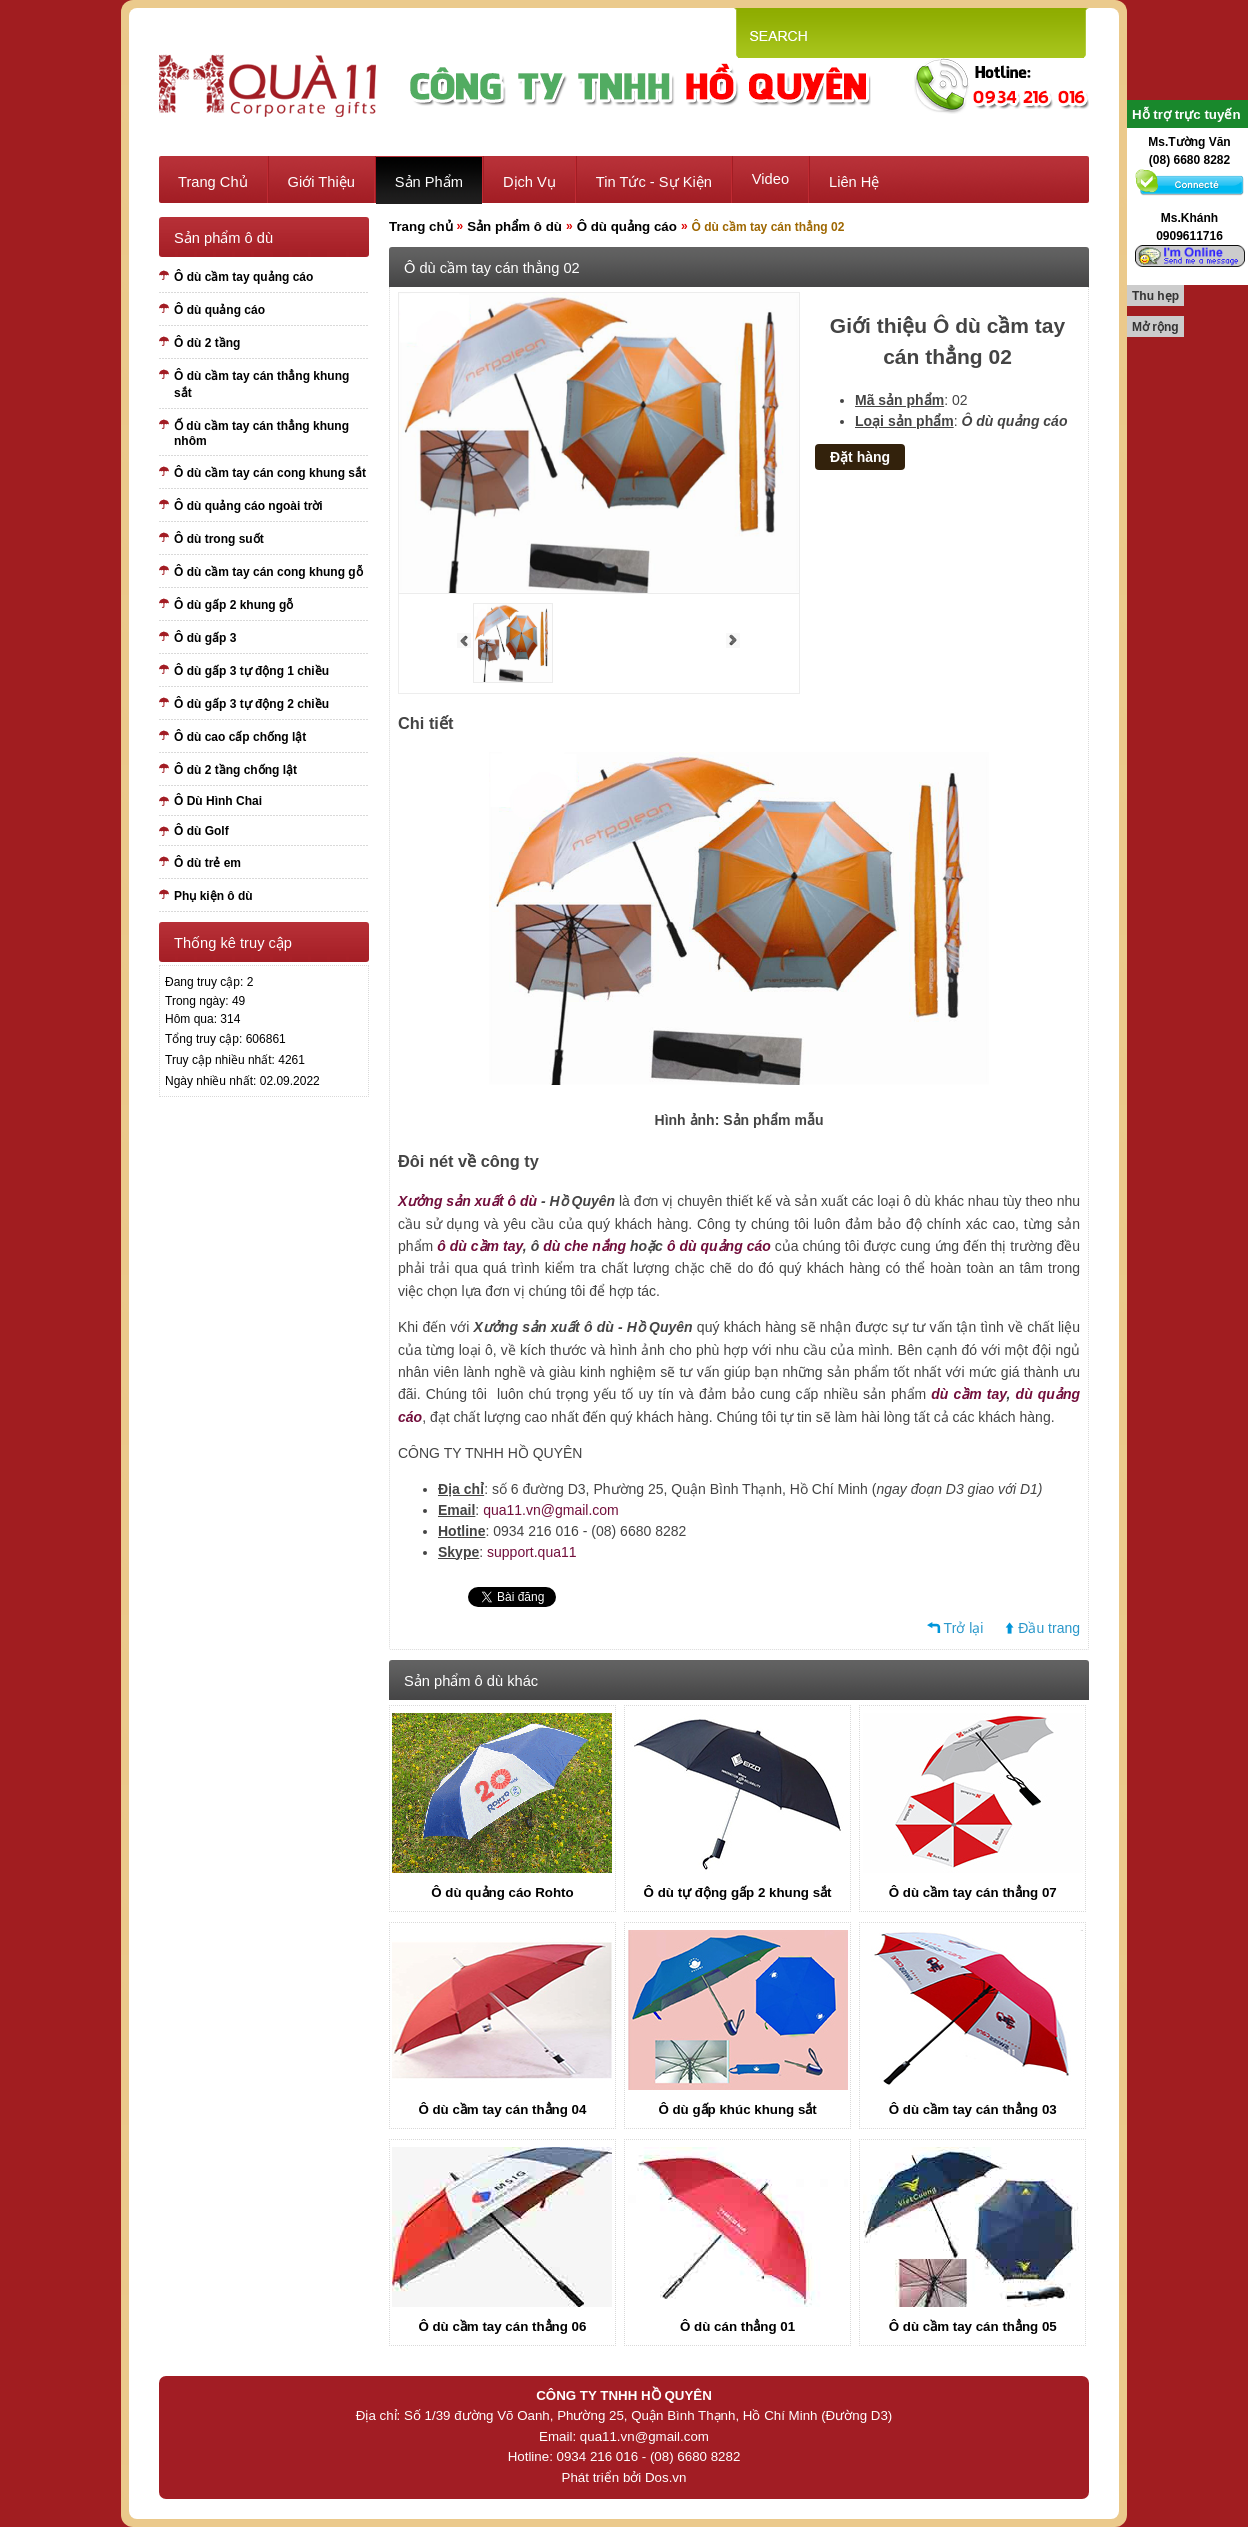 The image size is (1248, 2527). Describe the element at coordinates (251, 671) in the screenshot. I see `Ô dù gấp 3 tự động 1 chiều` at that location.